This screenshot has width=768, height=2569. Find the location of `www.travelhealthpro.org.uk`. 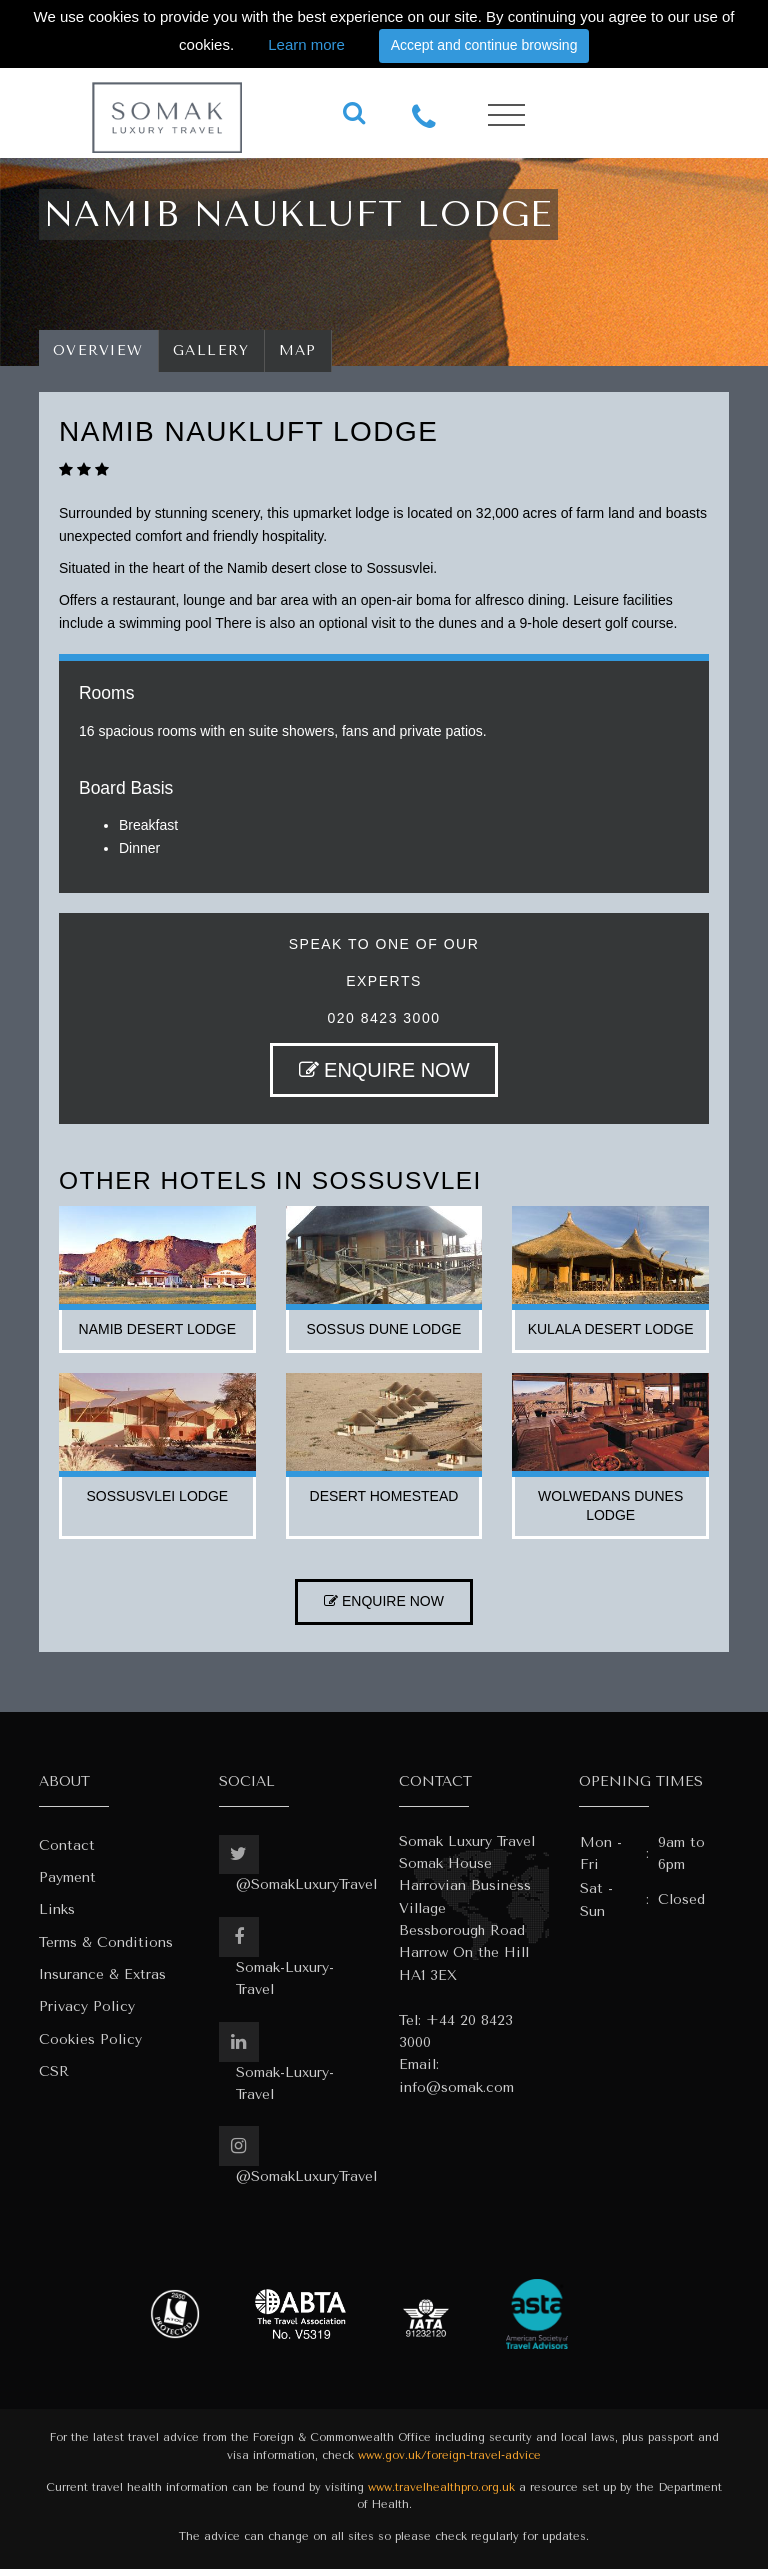

www.travelhealthpro.org.uk is located at coordinates (441, 2487).